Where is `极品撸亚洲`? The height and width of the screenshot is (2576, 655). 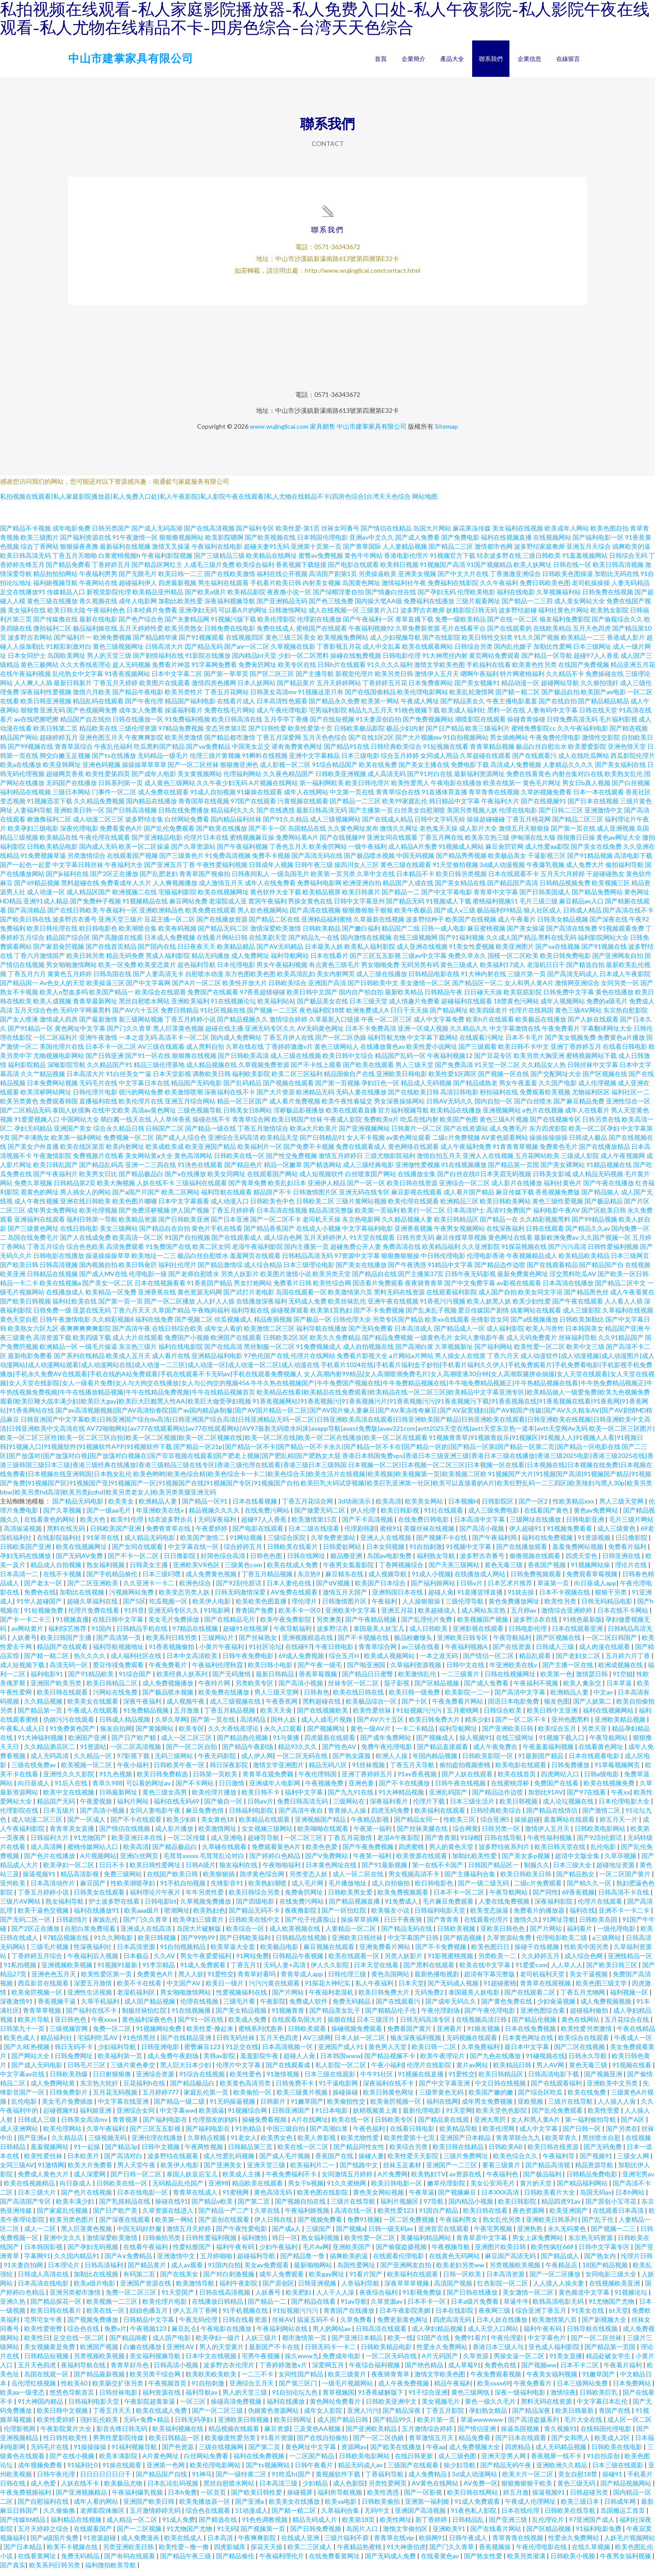
极品撸亚洲 is located at coordinates (346, 1562).